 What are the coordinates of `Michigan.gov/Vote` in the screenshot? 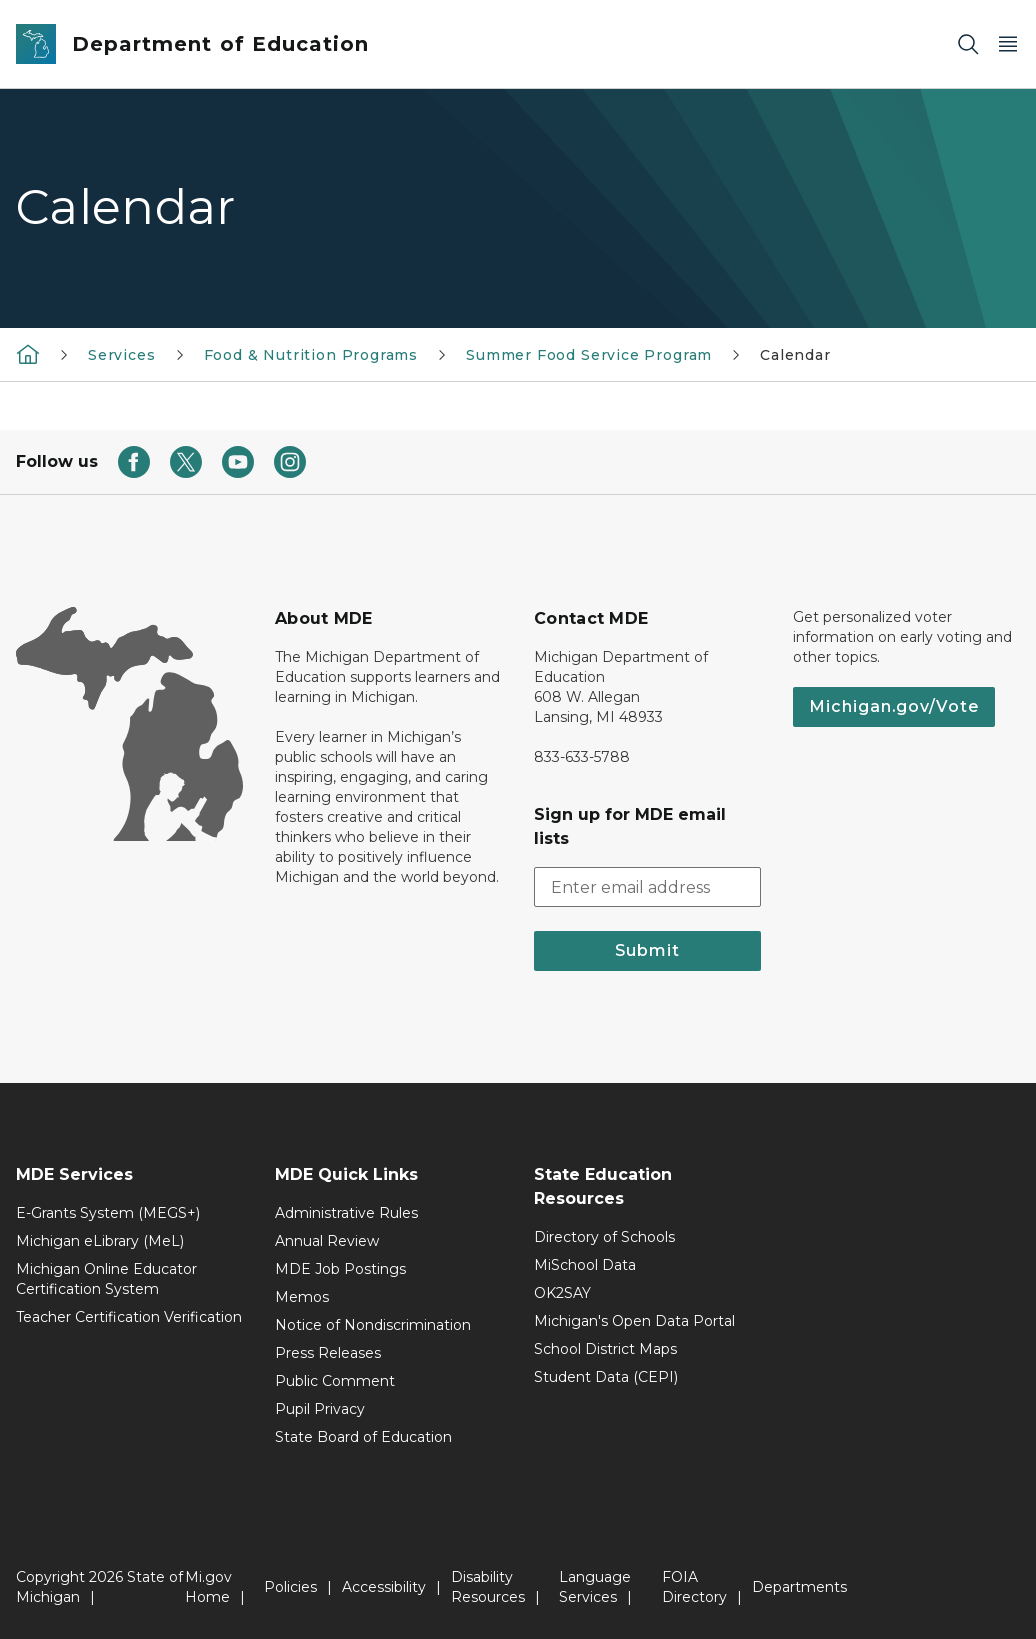 It's located at (894, 706).